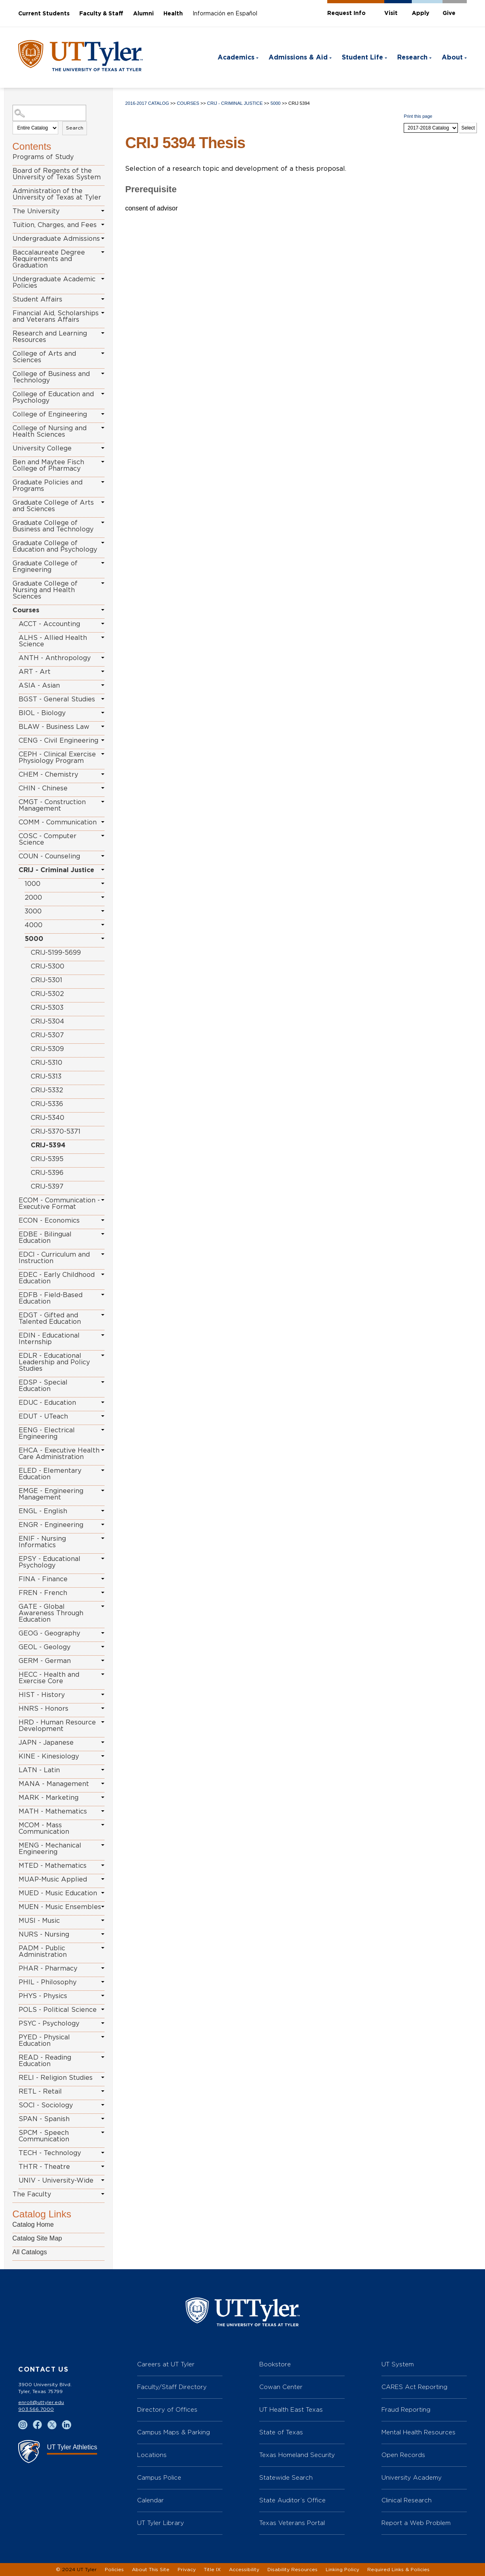  I want to click on [Show More of ELED - Elementary Education], so click(102, 1470).